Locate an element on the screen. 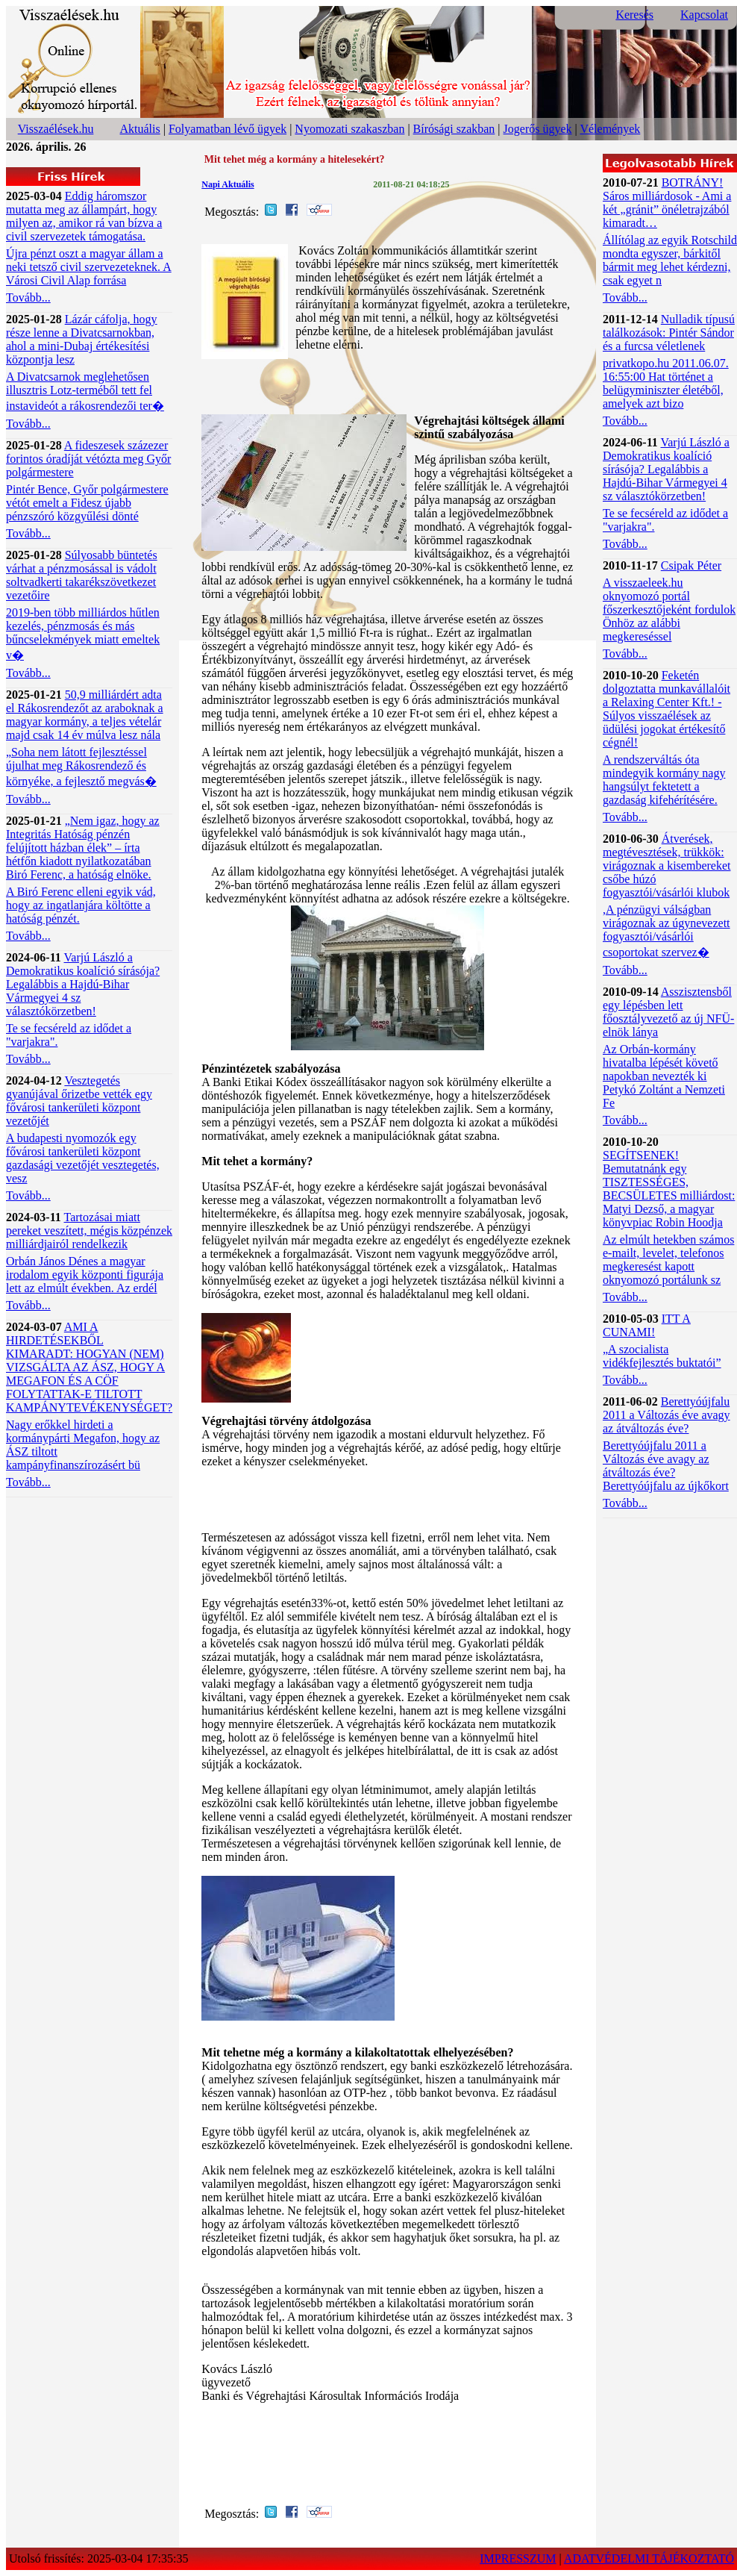 This screenshot has width=737, height=2576. IMPRESSZUM is located at coordinates (518, 2558).